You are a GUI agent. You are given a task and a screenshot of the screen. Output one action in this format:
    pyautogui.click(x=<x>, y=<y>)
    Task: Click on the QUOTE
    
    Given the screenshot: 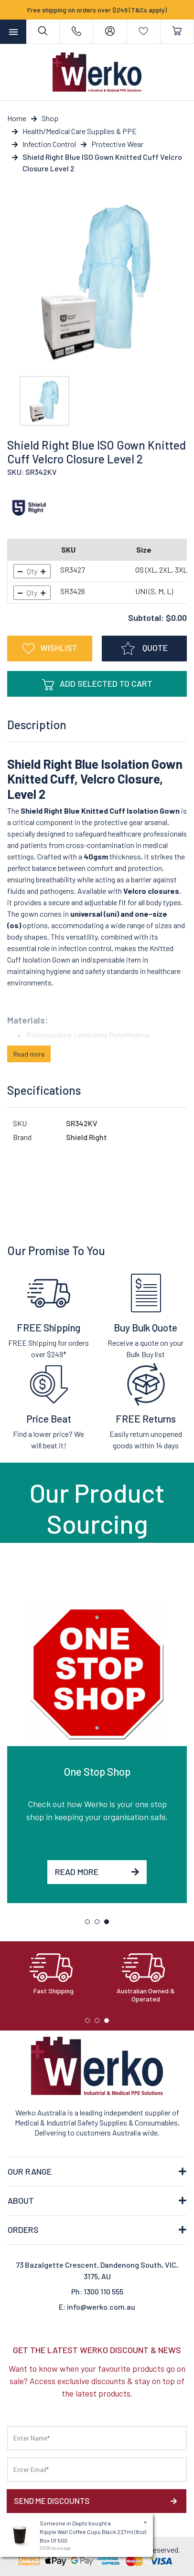 What is the action you would take?
    pyautogui.click(x=144, y=648)
    